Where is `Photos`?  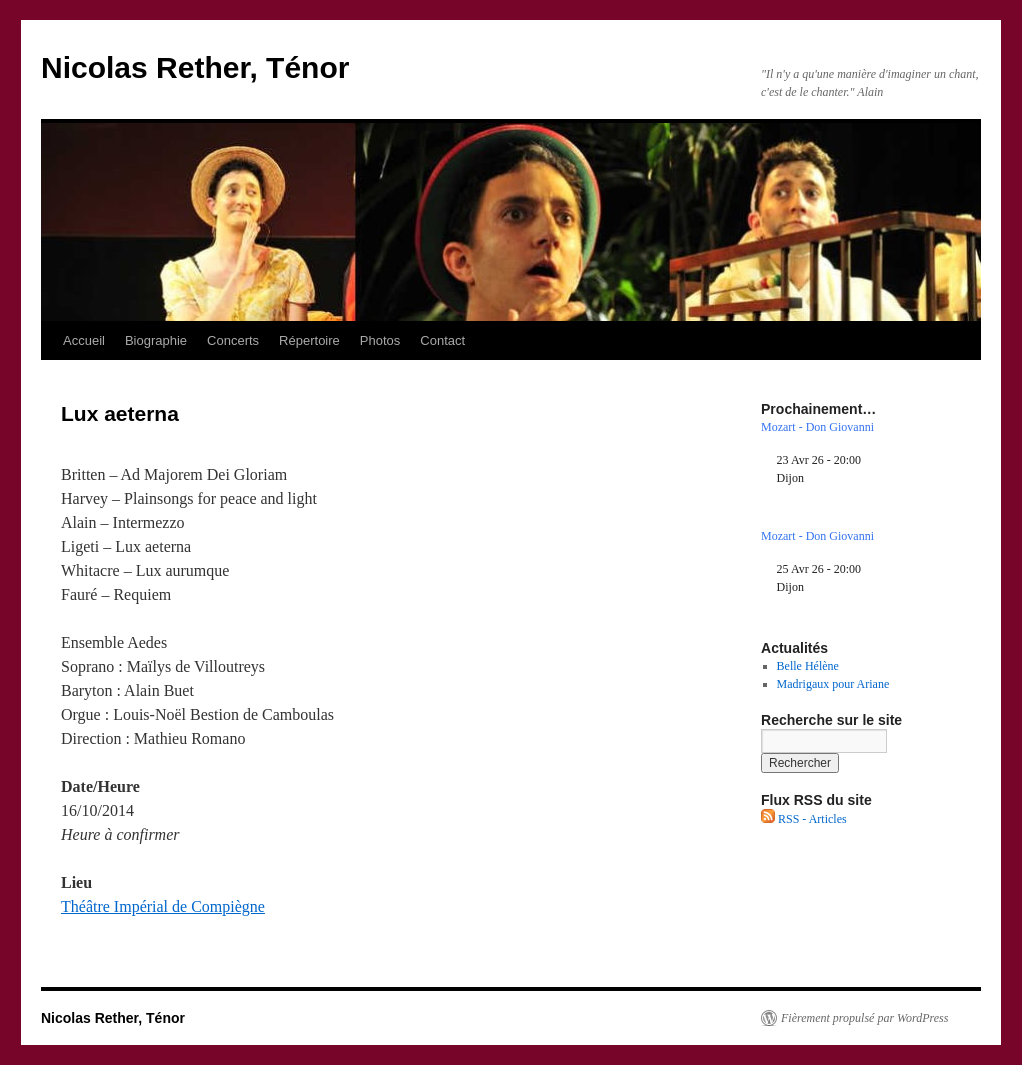 Photos is located at coordinates (380, 340).